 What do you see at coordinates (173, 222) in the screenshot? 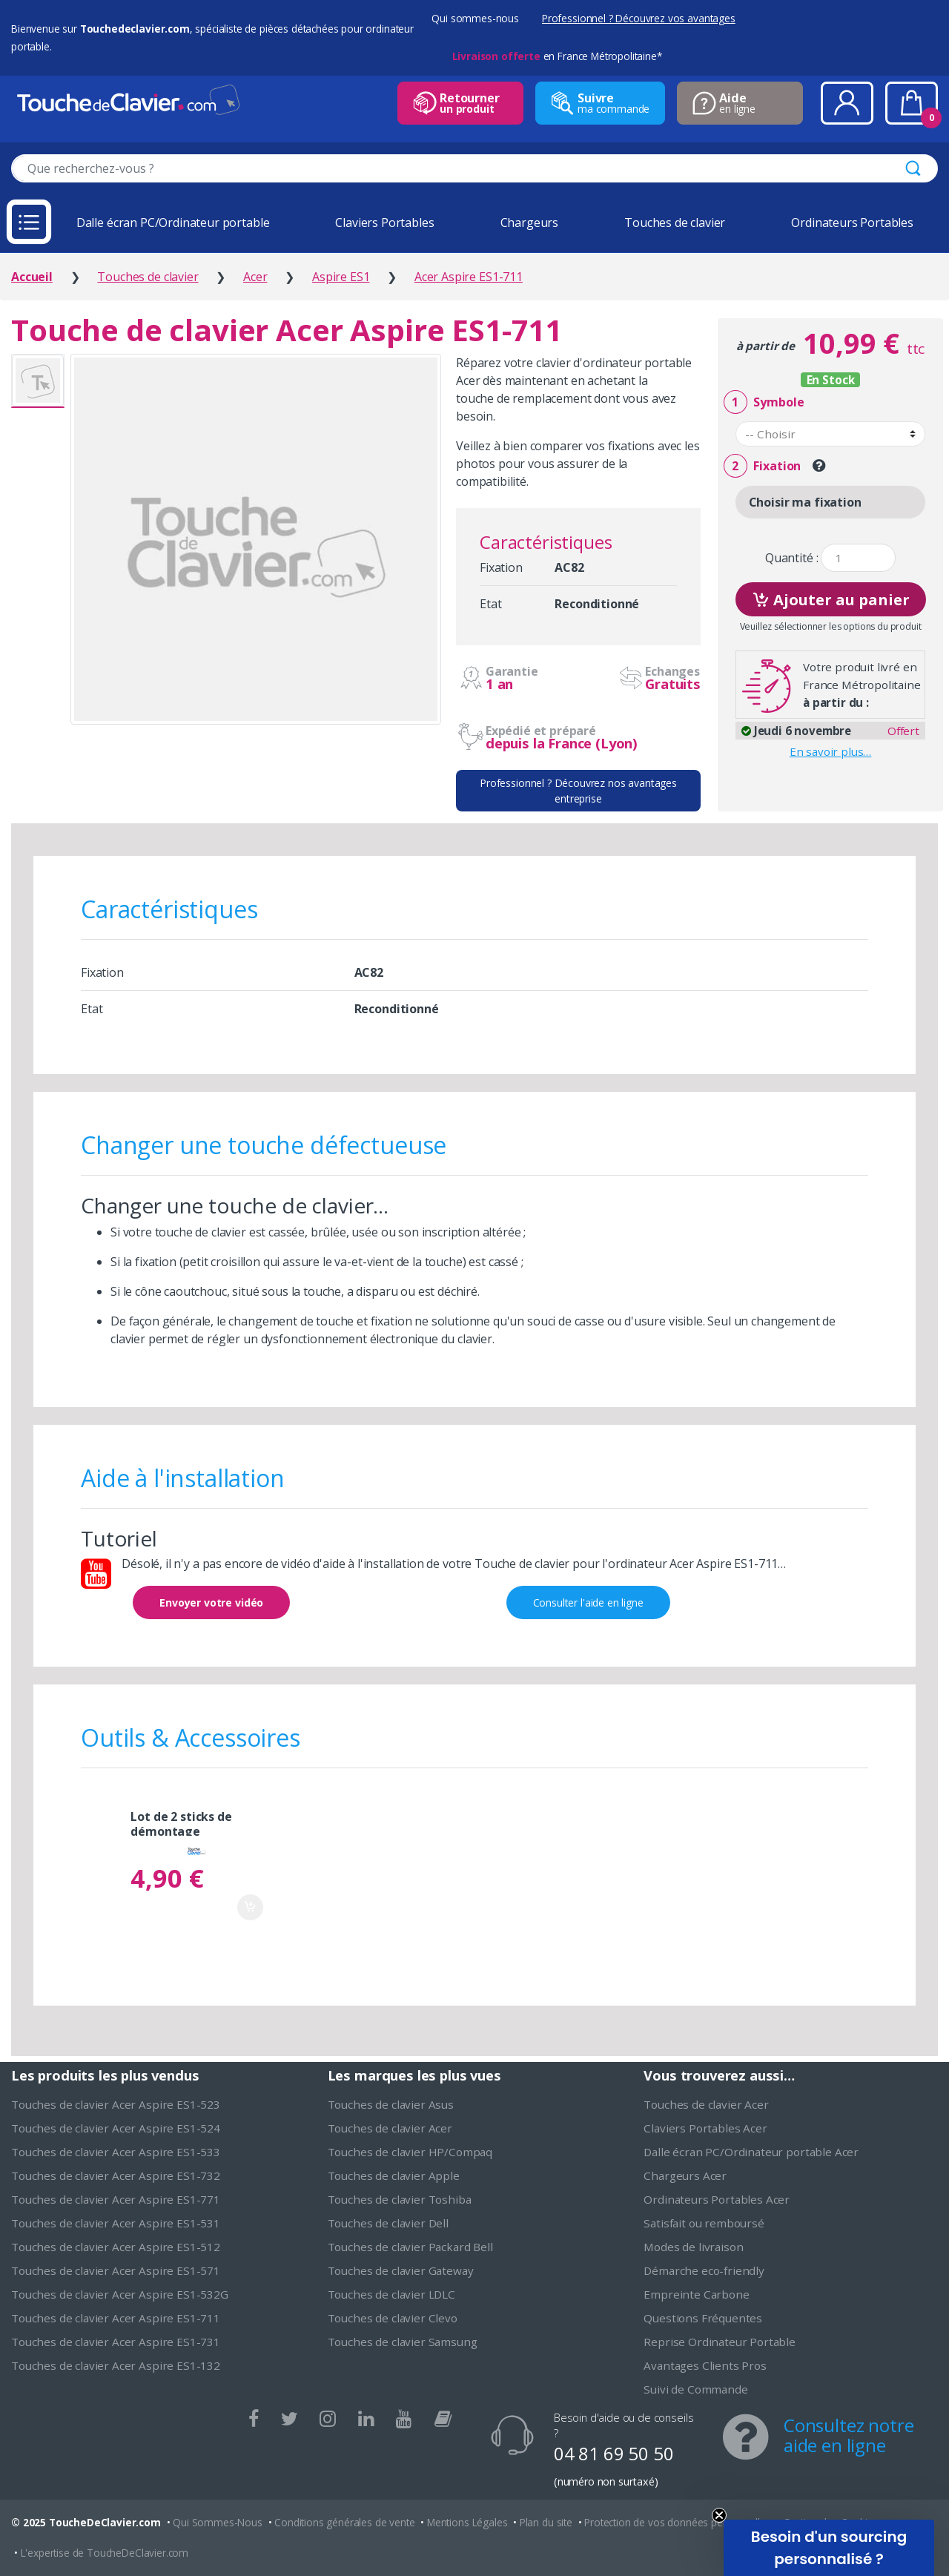
I see `Dalle écran PC/Ordinateur portable` at bounding box center [173, 222].